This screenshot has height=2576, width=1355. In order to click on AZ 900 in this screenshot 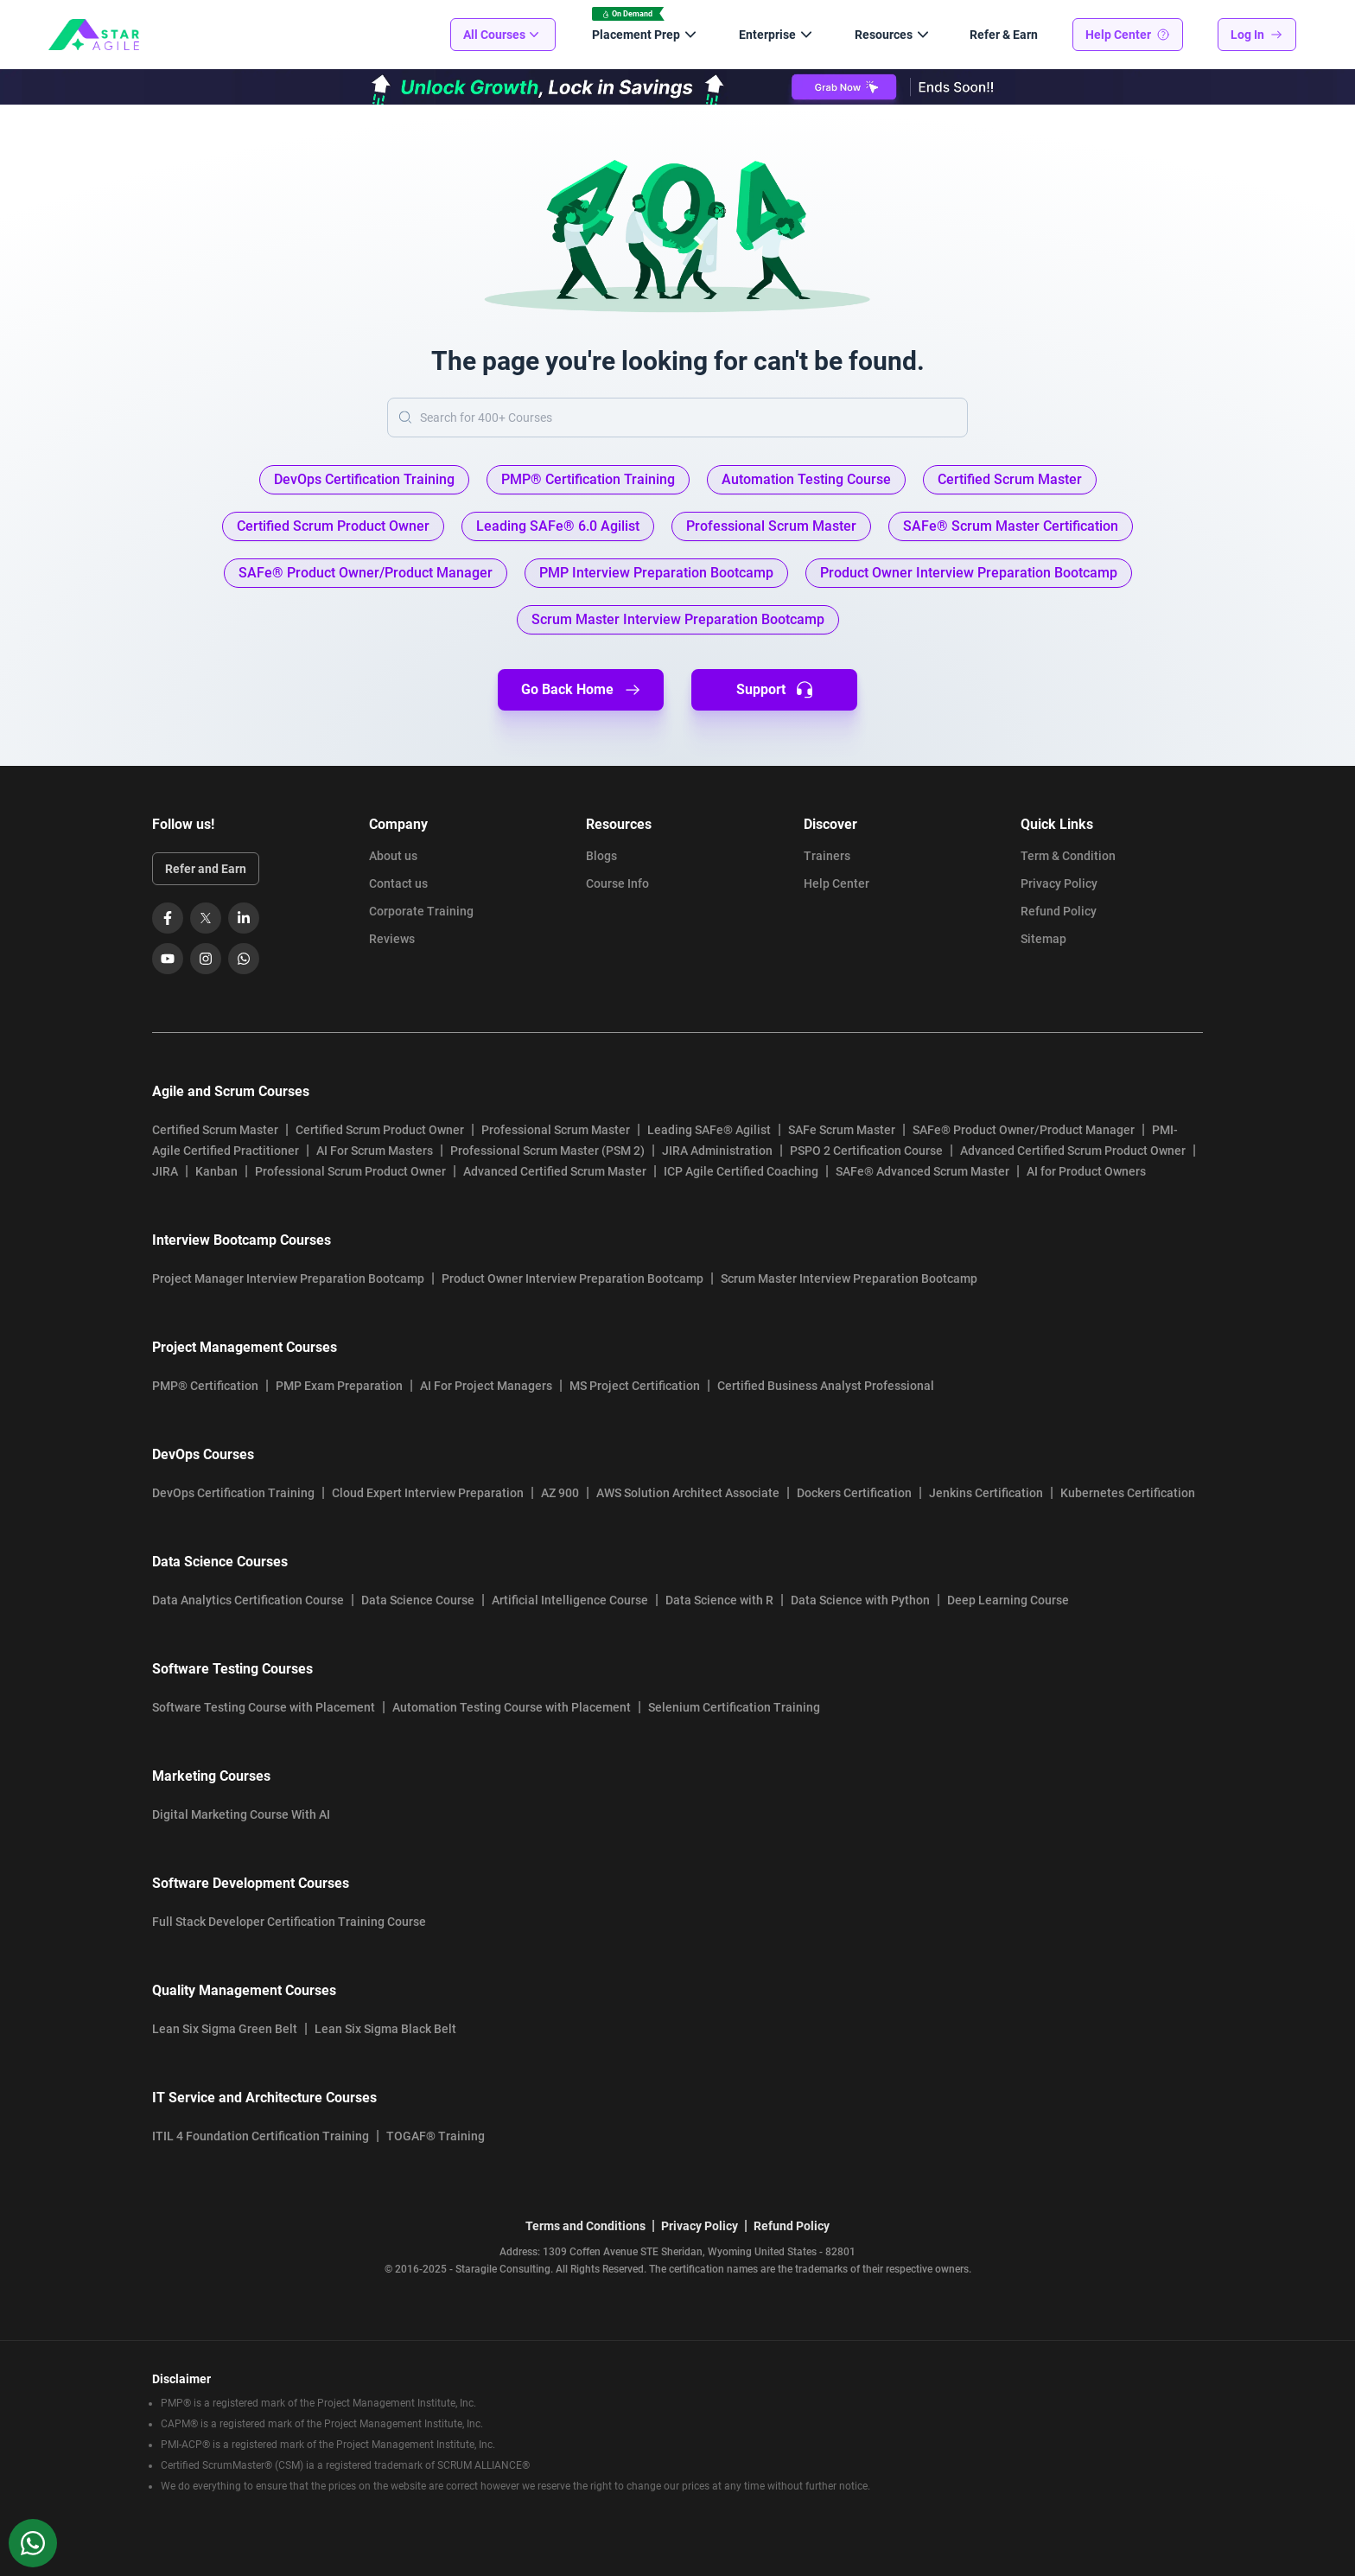, I will do `click(560, 1493)`.